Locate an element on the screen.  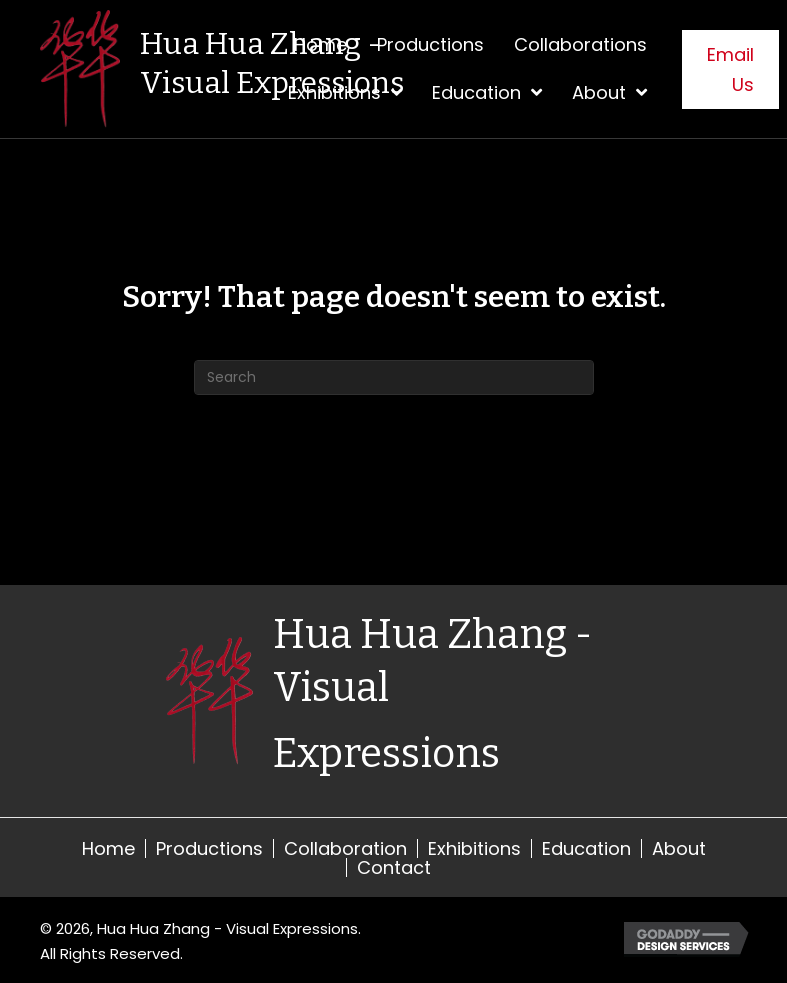
About is located at coordinates (679, 848).